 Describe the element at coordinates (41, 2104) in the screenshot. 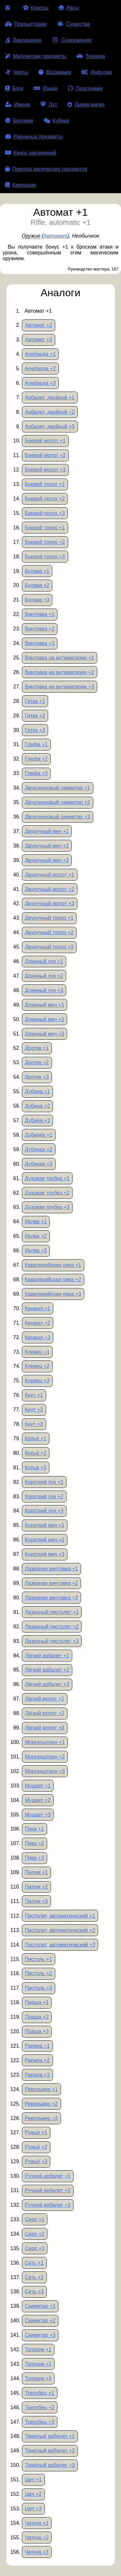

I see `Револьвер +2` at that location.